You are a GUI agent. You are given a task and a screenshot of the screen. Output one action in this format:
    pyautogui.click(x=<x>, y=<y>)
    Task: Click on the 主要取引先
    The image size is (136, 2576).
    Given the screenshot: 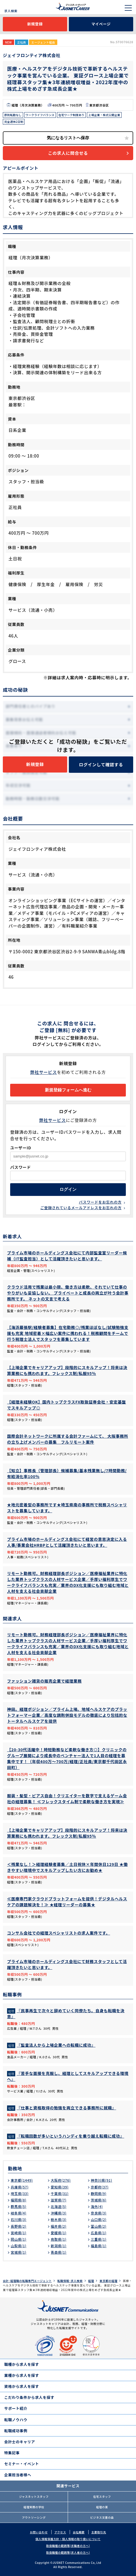 What is the action you would take?
    pyautogui.click(x=98, y=2532)
    